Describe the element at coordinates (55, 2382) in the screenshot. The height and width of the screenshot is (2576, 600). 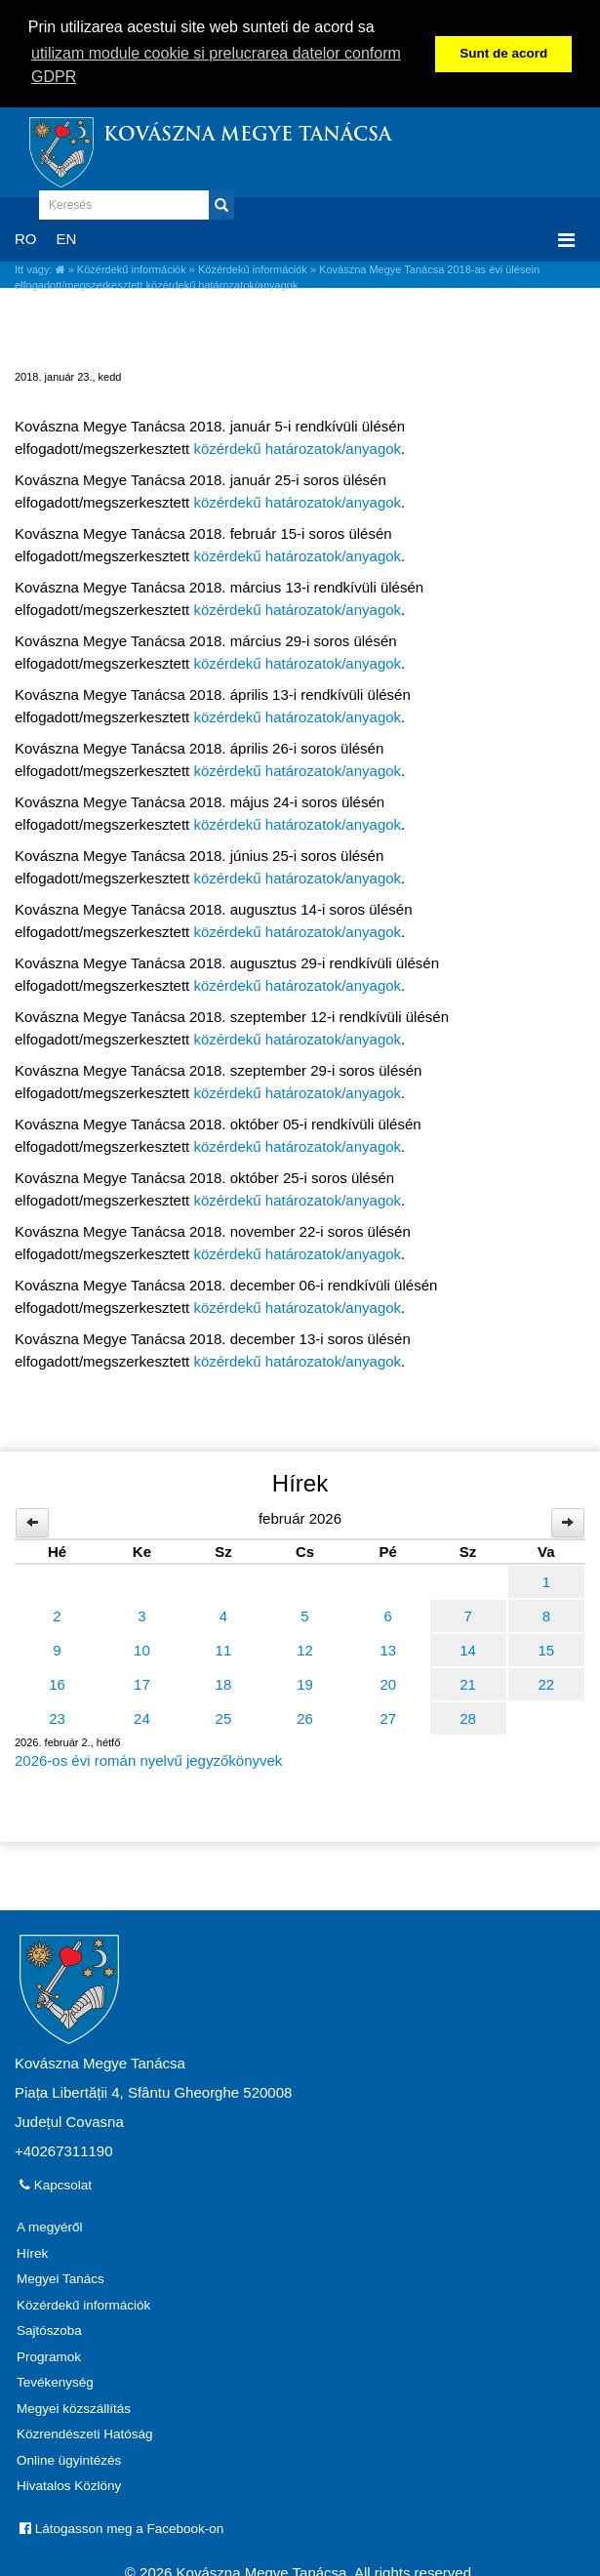
I see `Tevékenység` at that location.